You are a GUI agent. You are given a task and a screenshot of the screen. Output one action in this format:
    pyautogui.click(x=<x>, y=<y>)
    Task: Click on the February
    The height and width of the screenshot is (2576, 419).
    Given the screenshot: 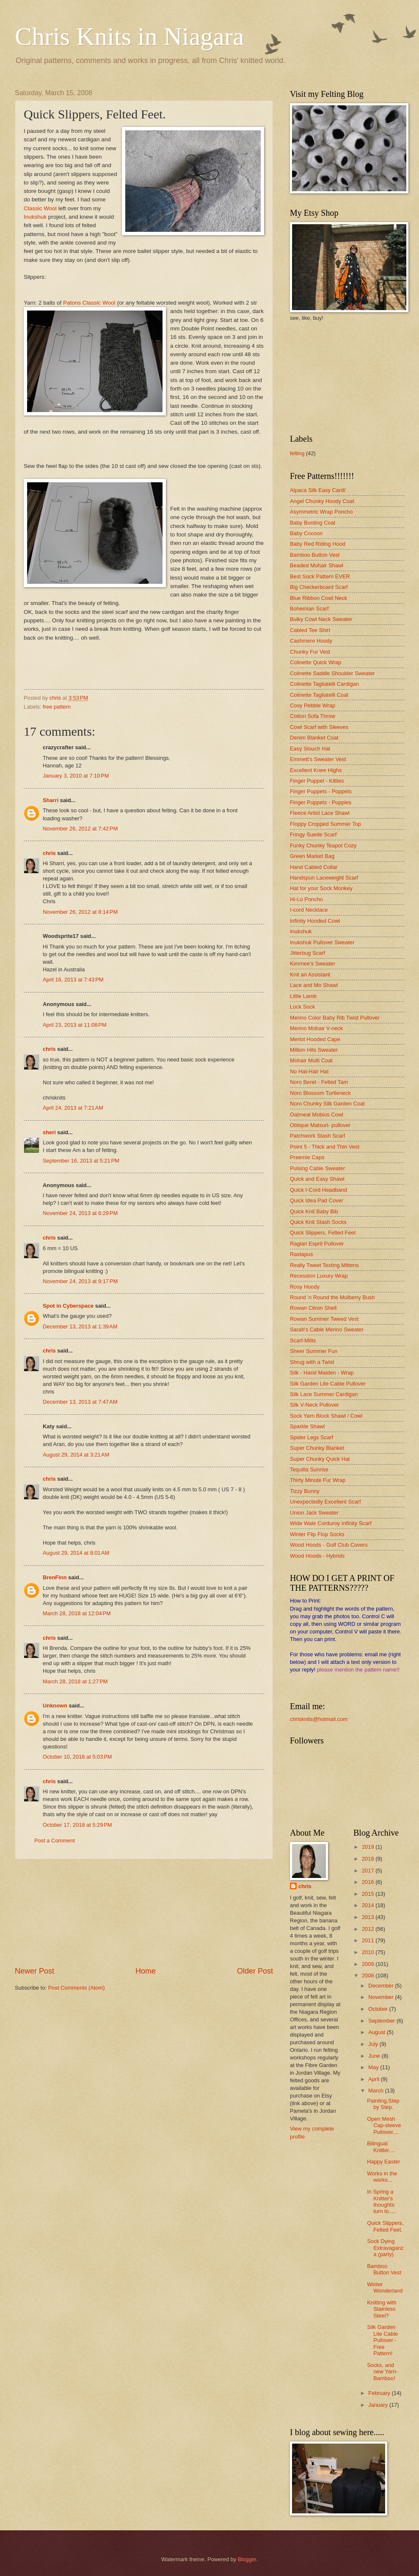 What is the action you would take?
    pyautogui.click(x=379, y=2393)
    